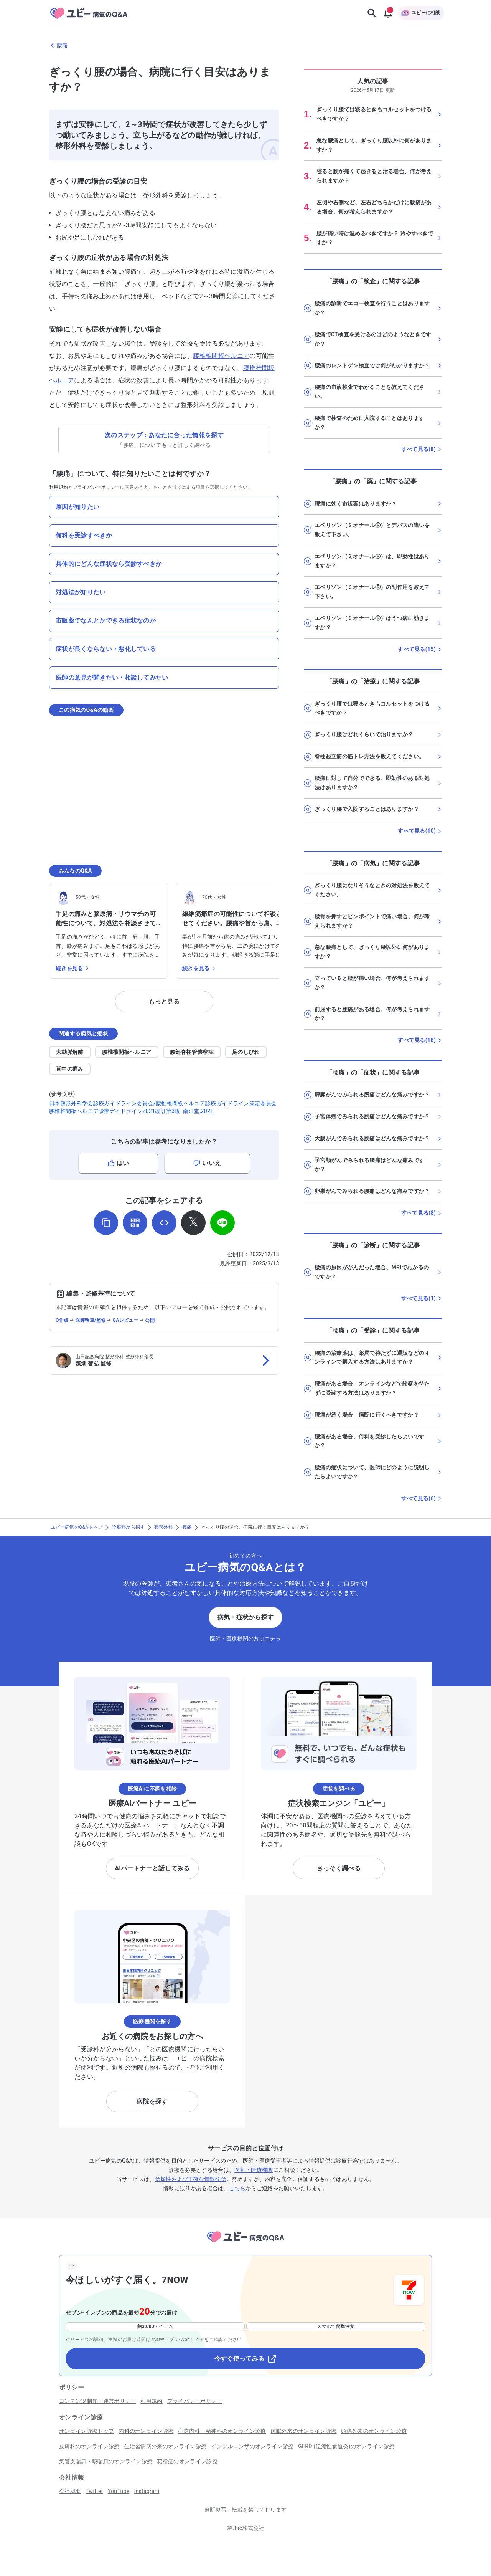 Image resolution: width=491 pixels, height=2576 pixels. Describe the element at coordinates (106, 1222) in the screenshot. I see `[URLをコピー]` at that location.